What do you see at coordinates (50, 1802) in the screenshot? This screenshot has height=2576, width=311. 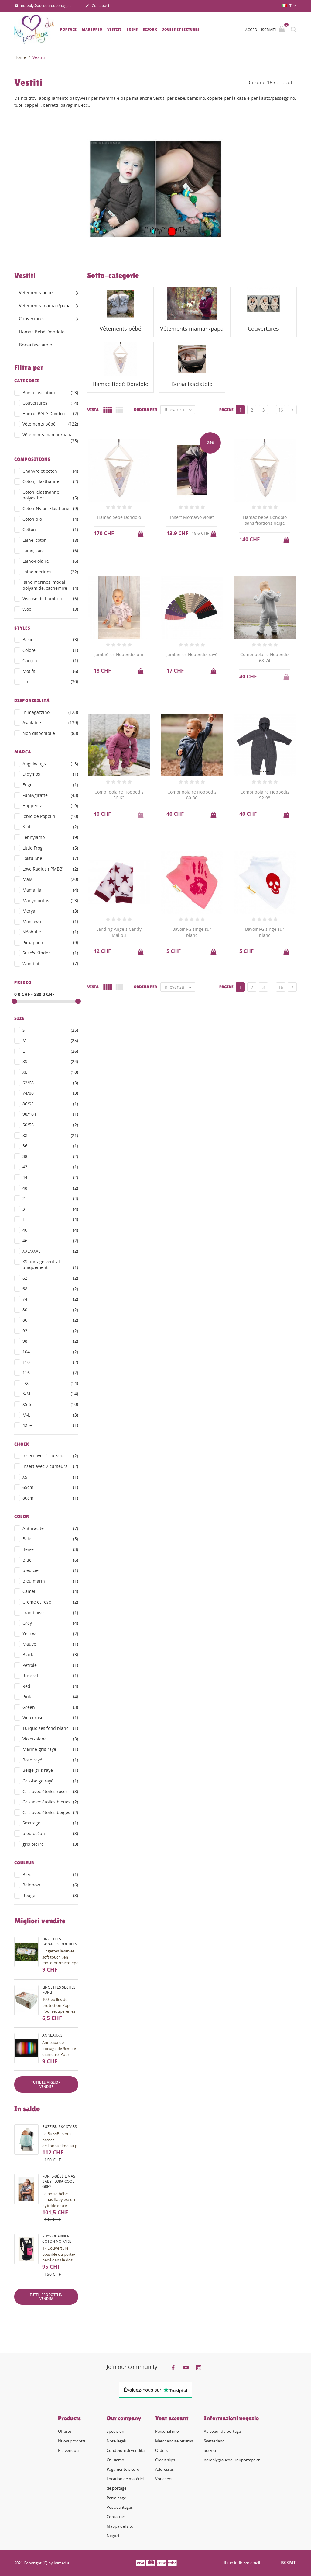 I see `Gris avec étoiles bleues` at bounding box center [50, 1802].